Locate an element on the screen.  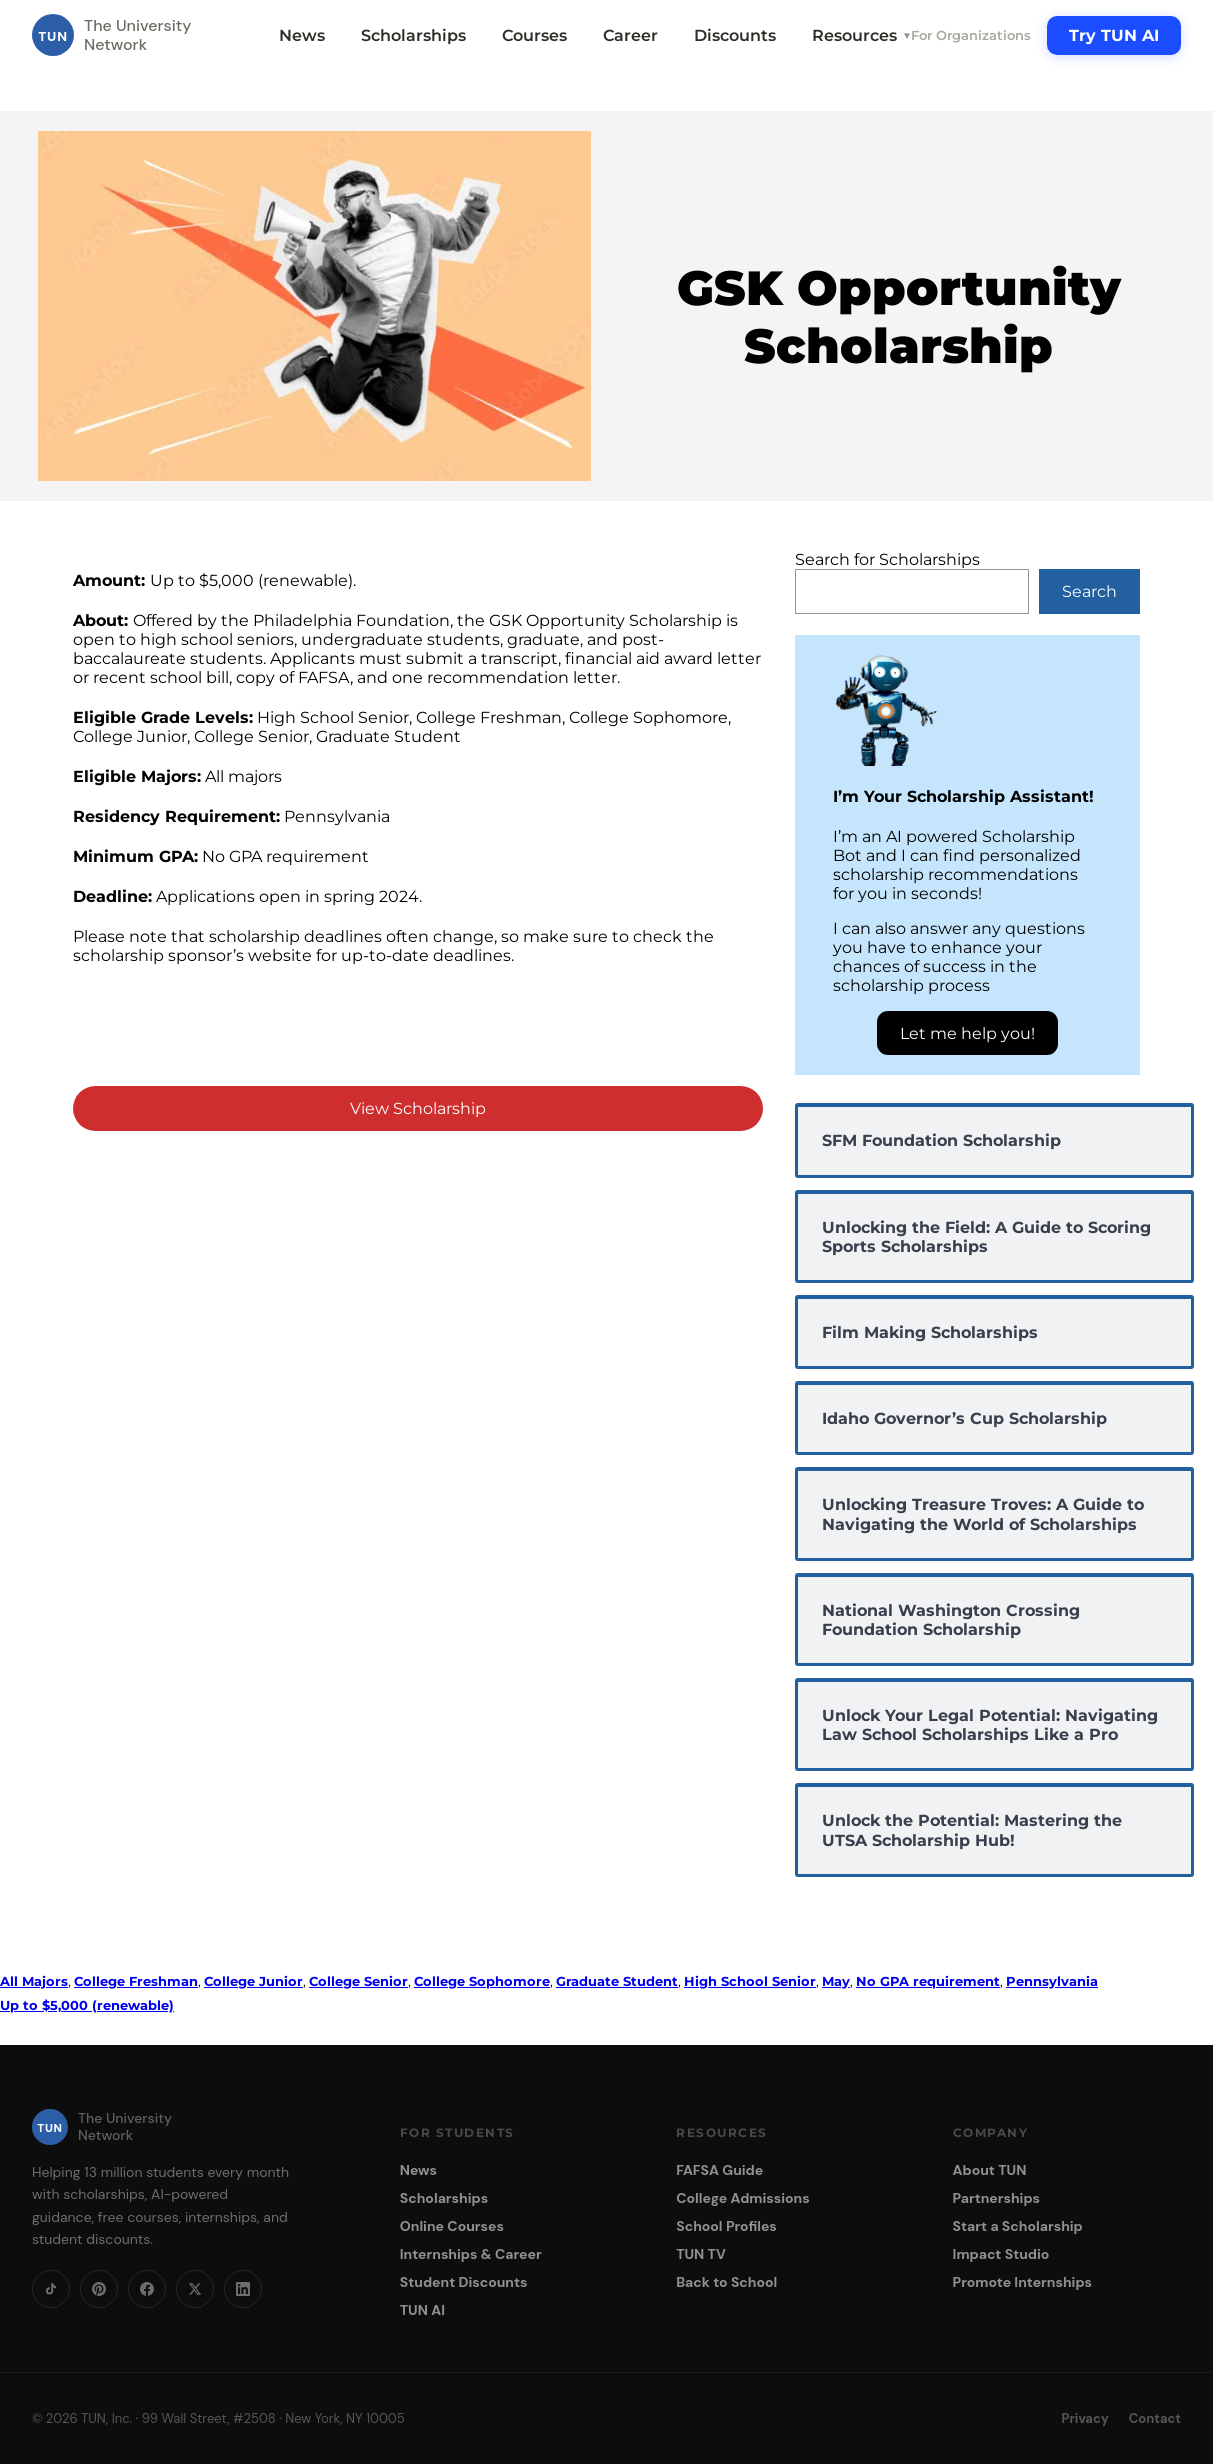
[LinkedIn] is located at coordinates (243, 2289).